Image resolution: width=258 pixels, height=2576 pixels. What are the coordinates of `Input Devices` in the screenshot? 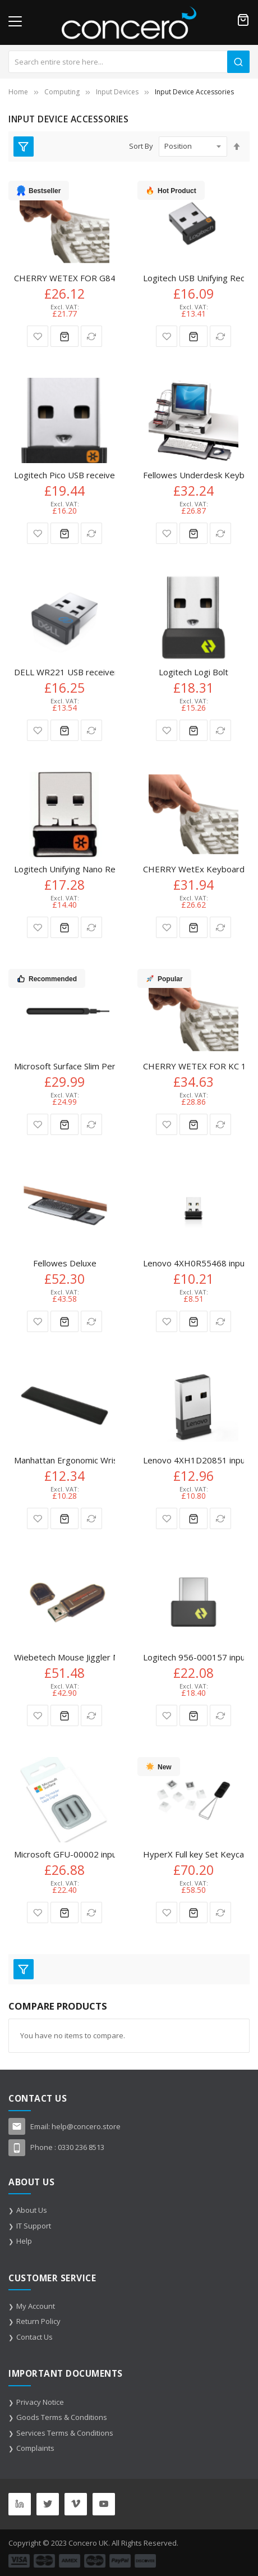 It's located at (117, 92).